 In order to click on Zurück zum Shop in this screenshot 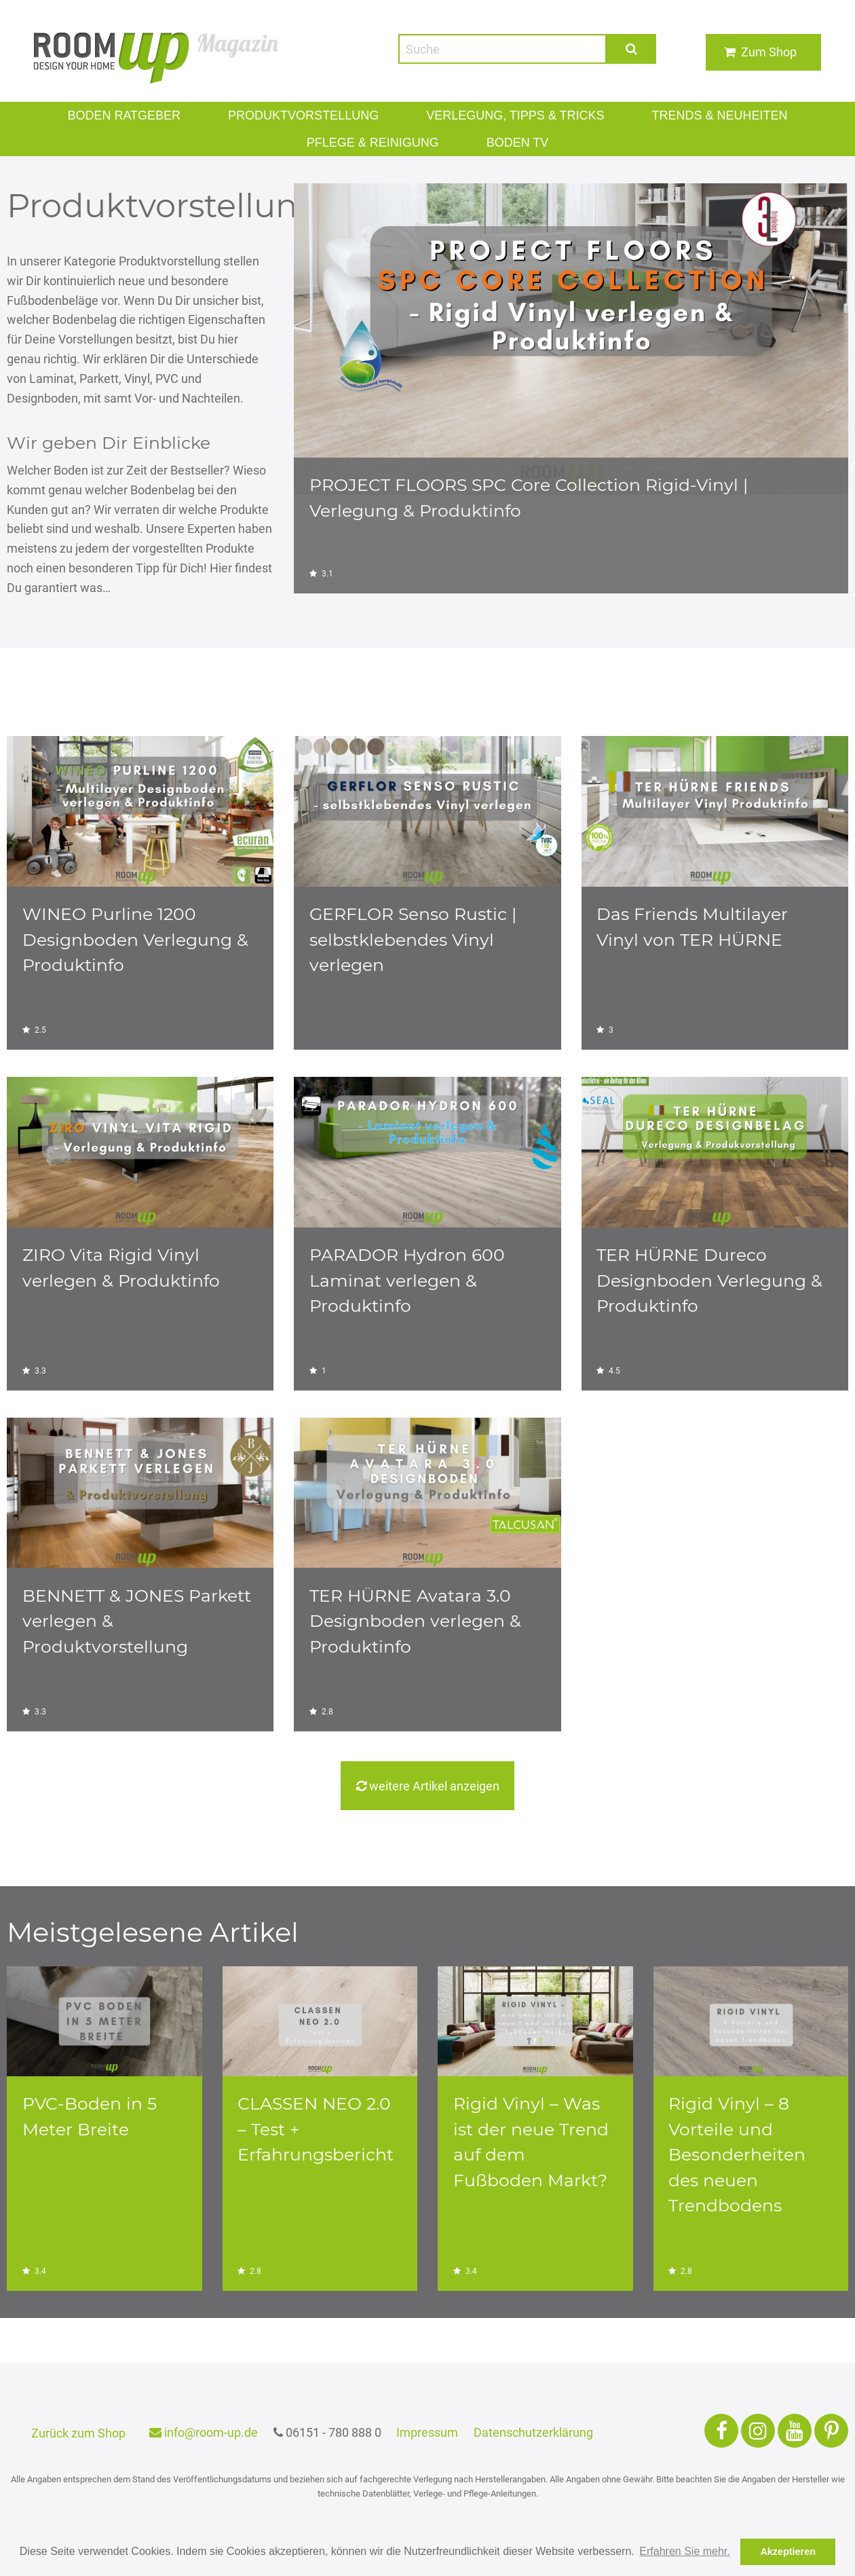, I will do `click(78, 2433)`.